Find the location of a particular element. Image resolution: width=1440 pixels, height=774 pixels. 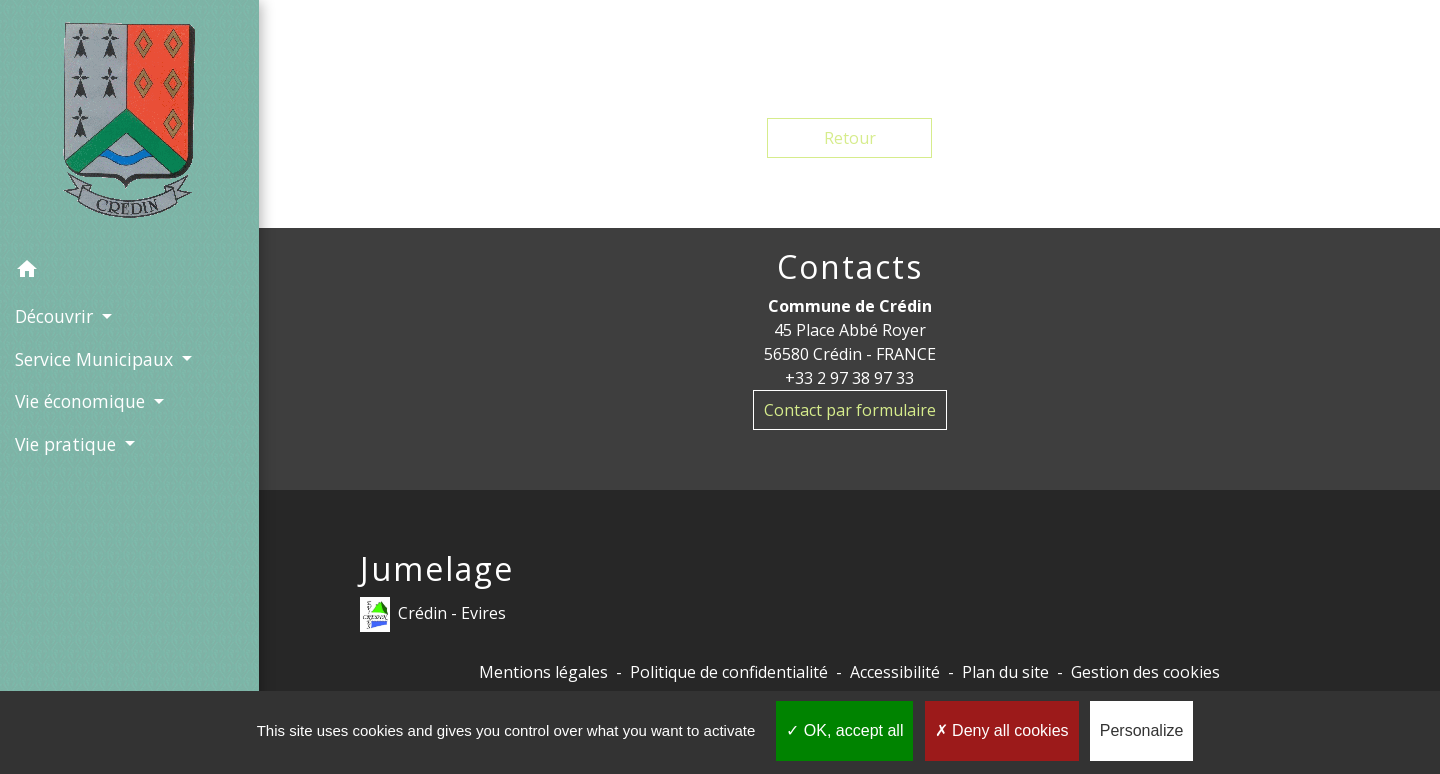

Vie économique [button] is located at coordinates (82, 401).